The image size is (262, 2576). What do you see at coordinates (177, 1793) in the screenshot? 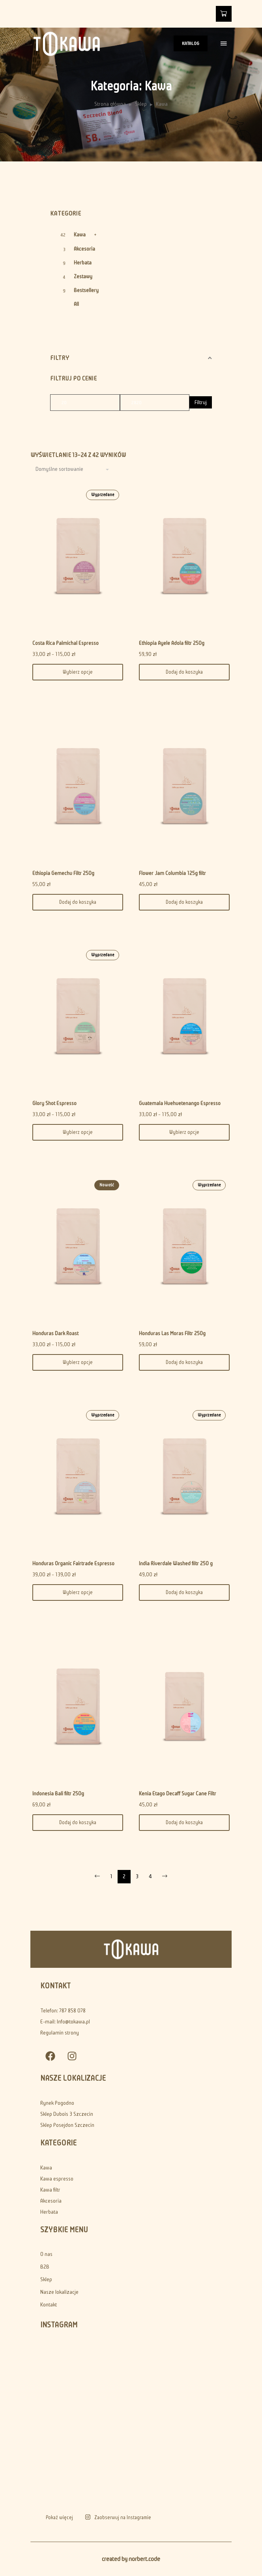
I see `Kenia Etago Decaff Sugar Cane Filtr` at bounding box center [177, 1793].